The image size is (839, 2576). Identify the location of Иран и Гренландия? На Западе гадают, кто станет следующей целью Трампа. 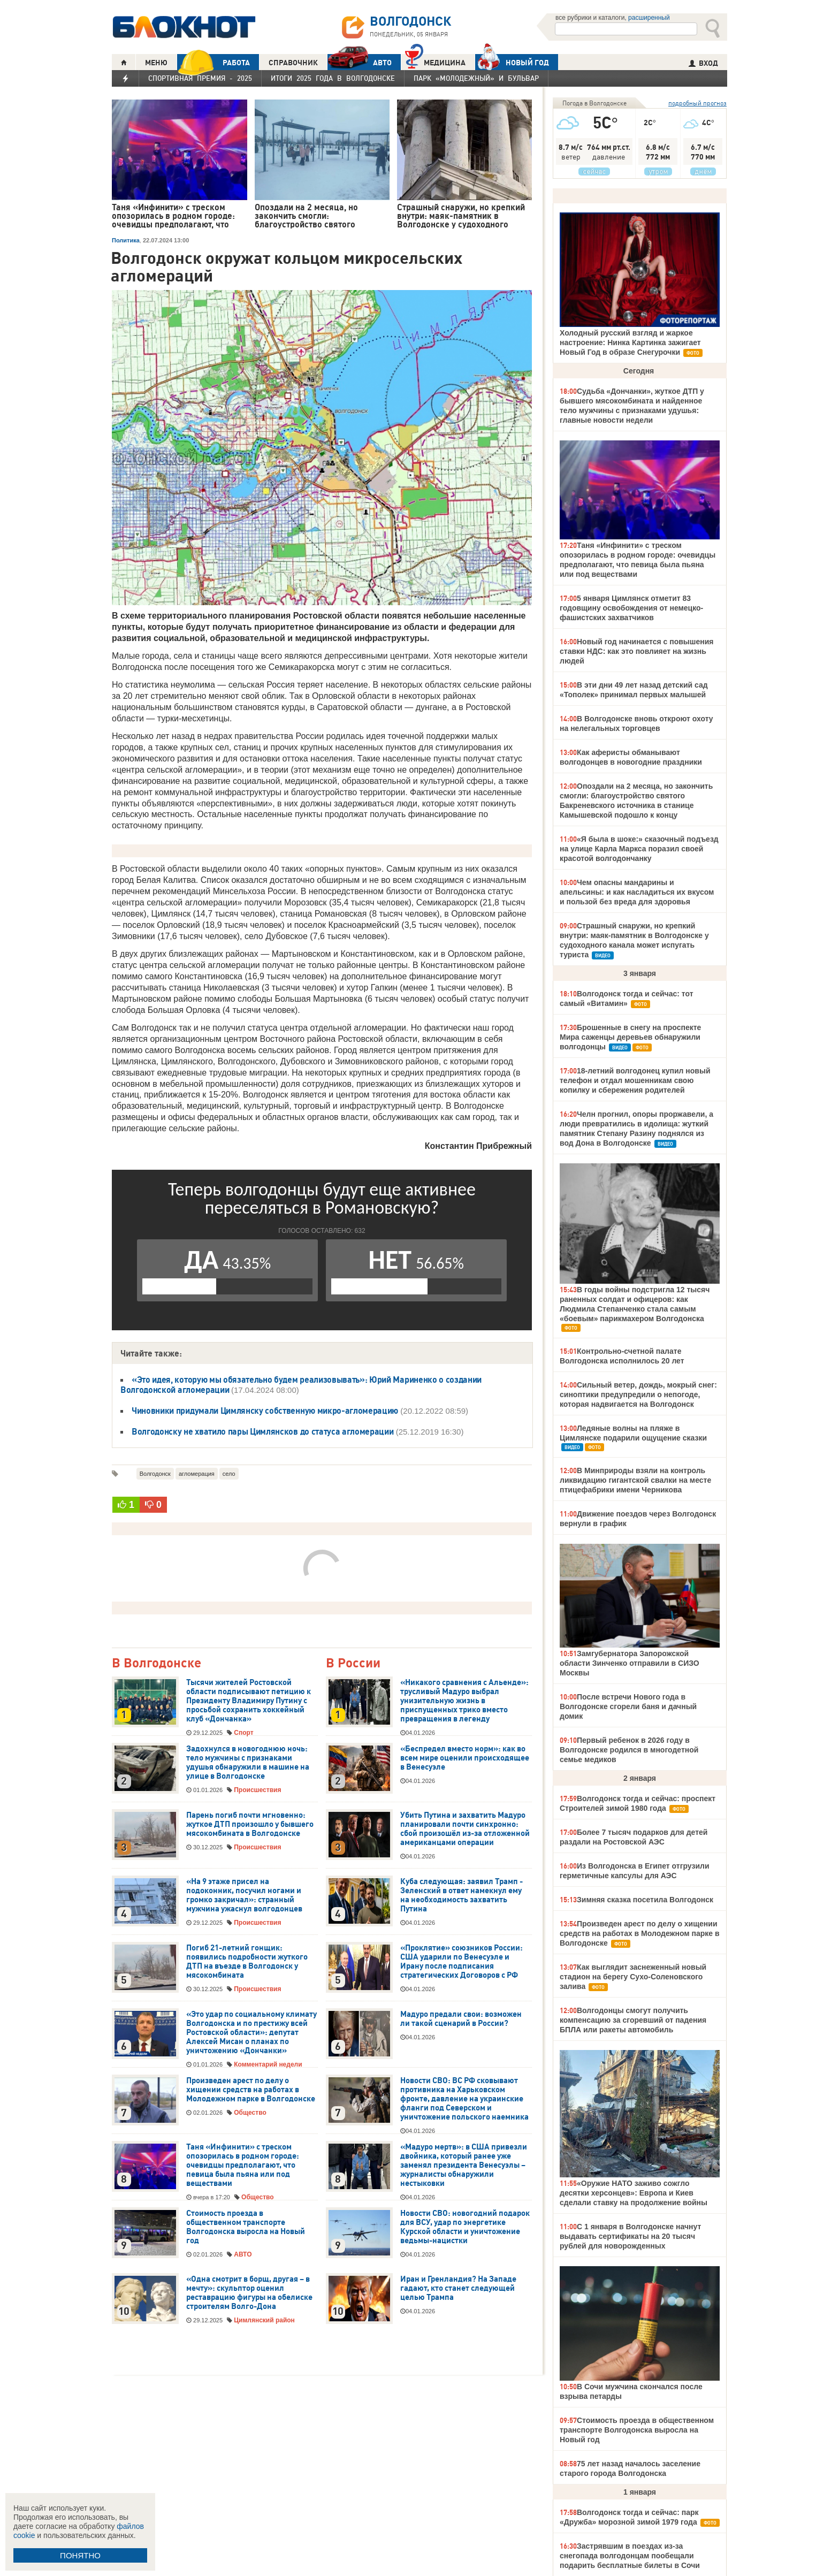
(458, 2288).